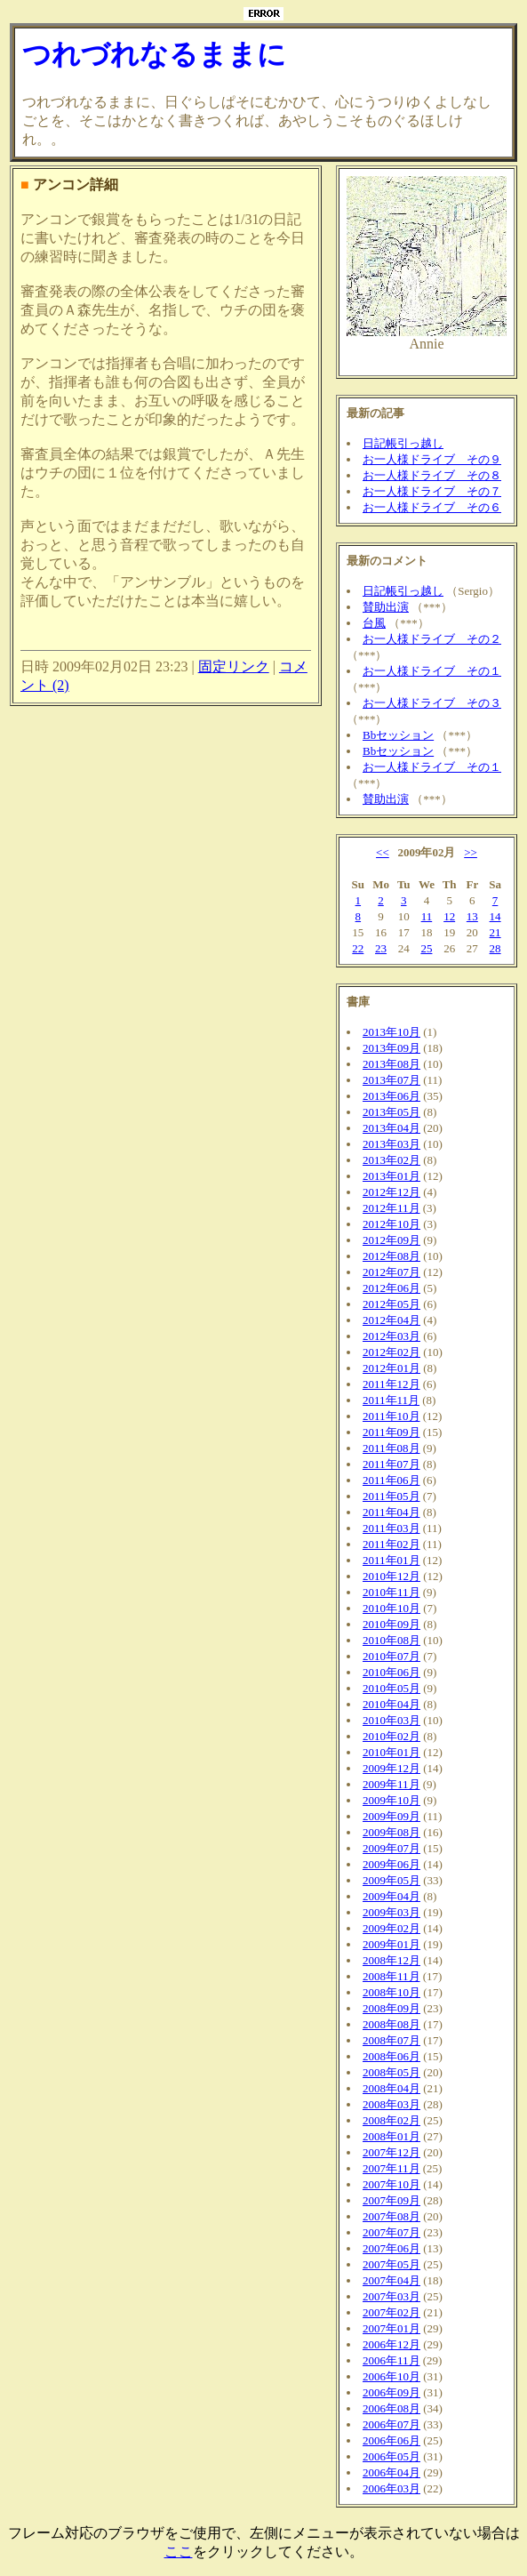 The height and width of the screenshot is (2576, 527). What do you see at coordinates (495, 948) in the screenshot?
I see `28` at bounding box center [495, 948].